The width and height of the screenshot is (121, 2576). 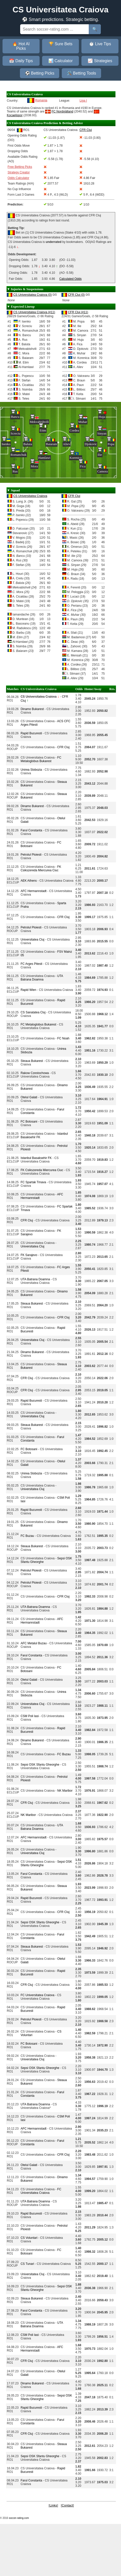 What do you see at coordinates (29, 880) in the screenshot?
I see `AEK Athens` at bounding box center [29, 880].